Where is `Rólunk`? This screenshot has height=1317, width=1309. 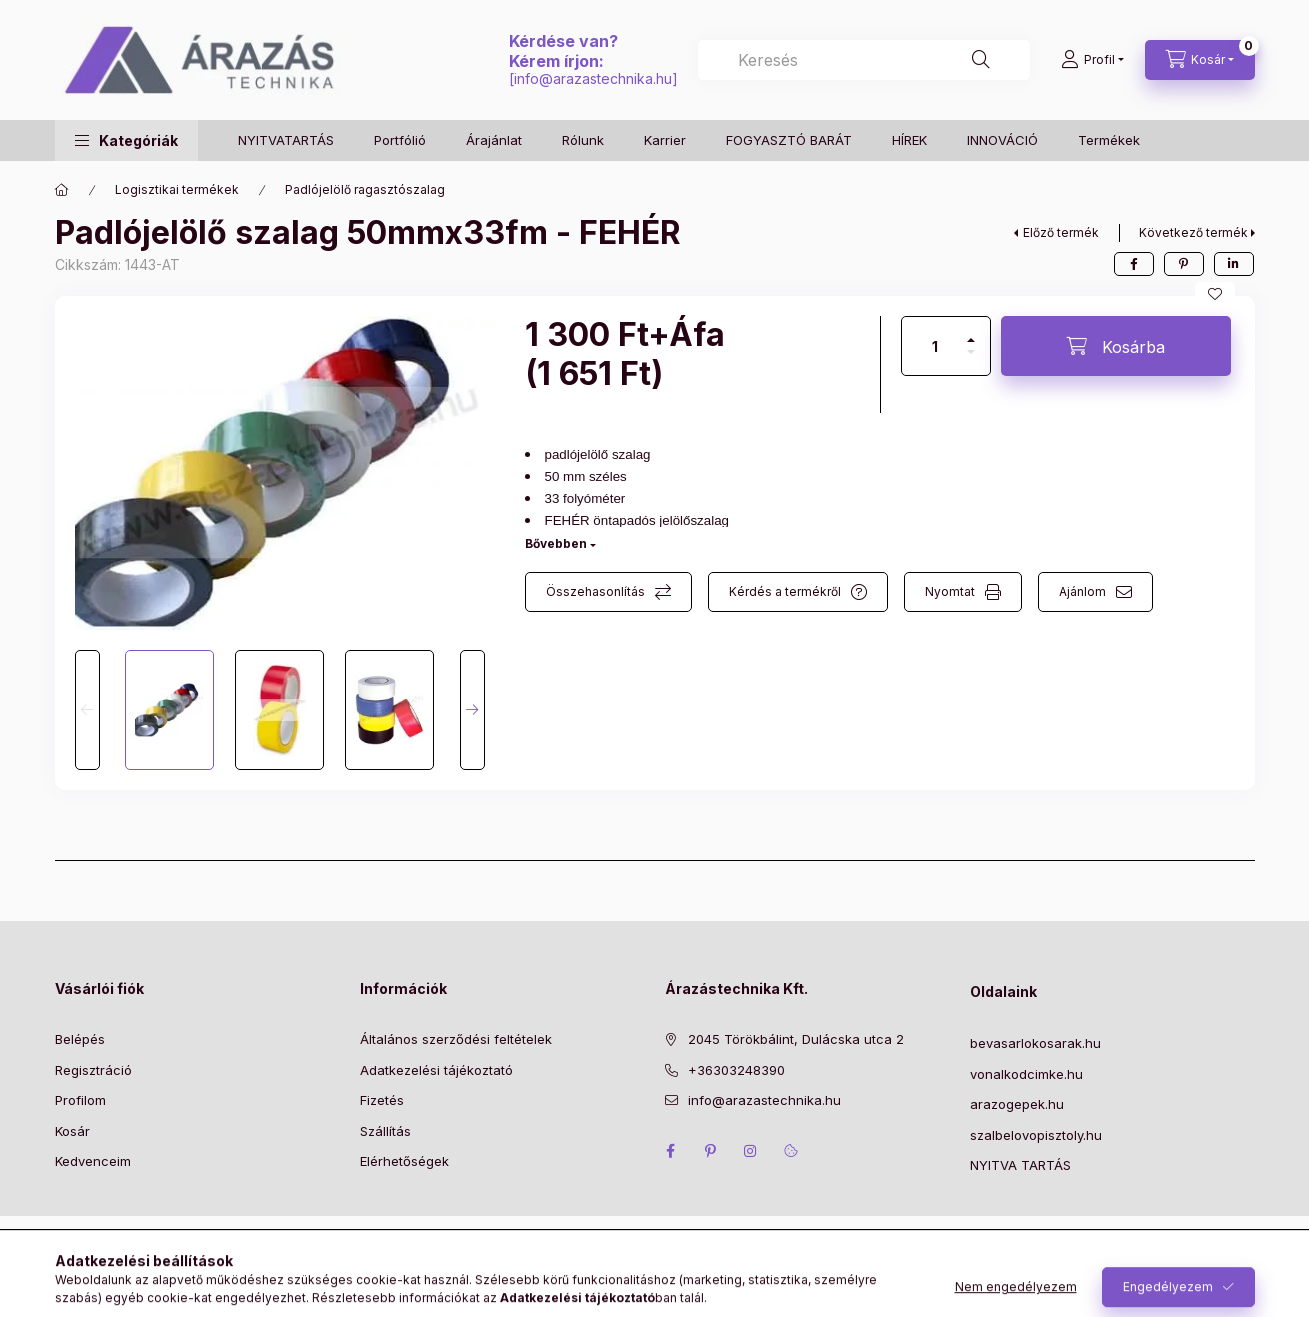
Rólunk is located at coordinates (583, 140).